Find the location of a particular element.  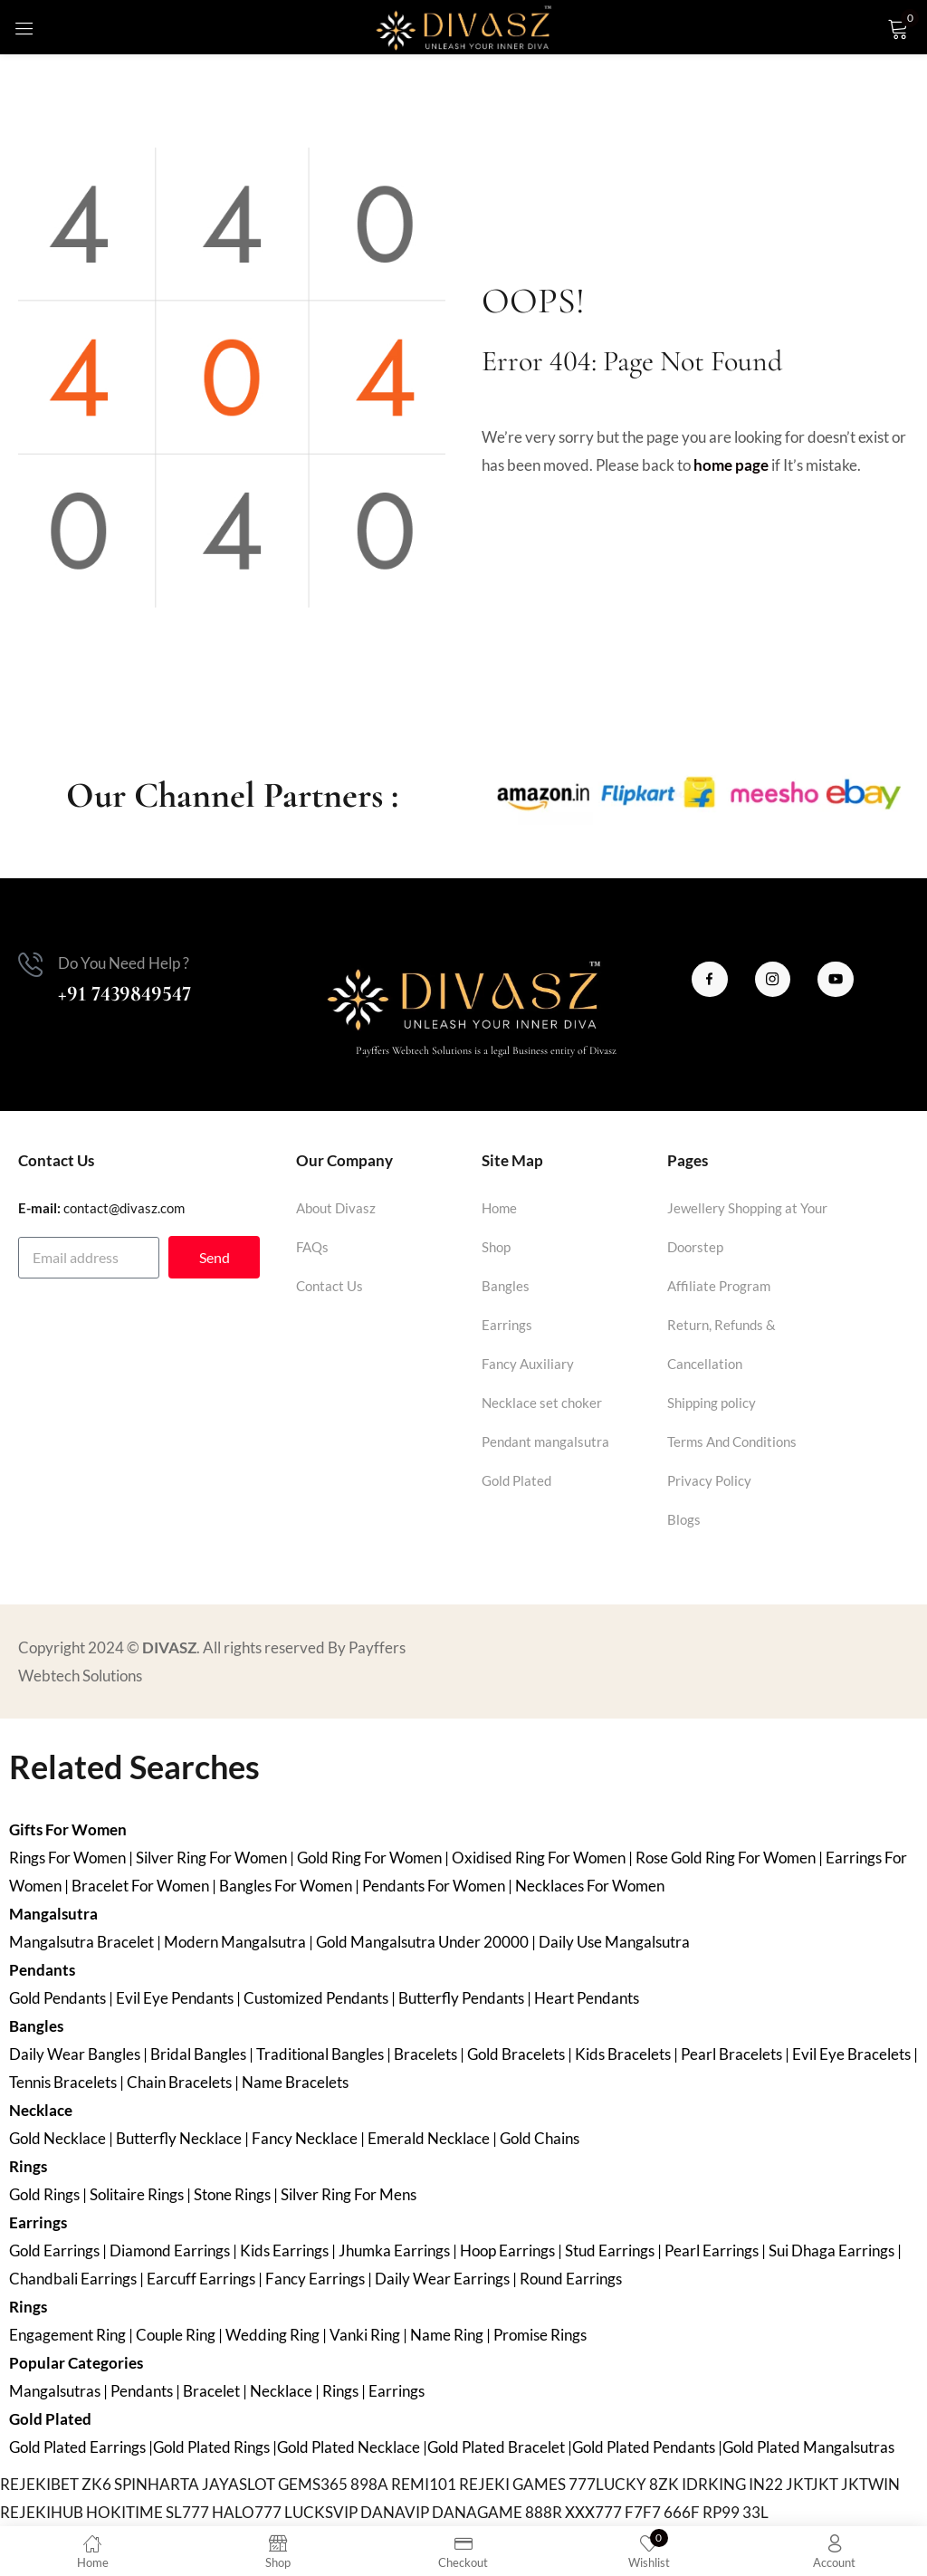

GEMS365 is located at coordinates (313, 2484).